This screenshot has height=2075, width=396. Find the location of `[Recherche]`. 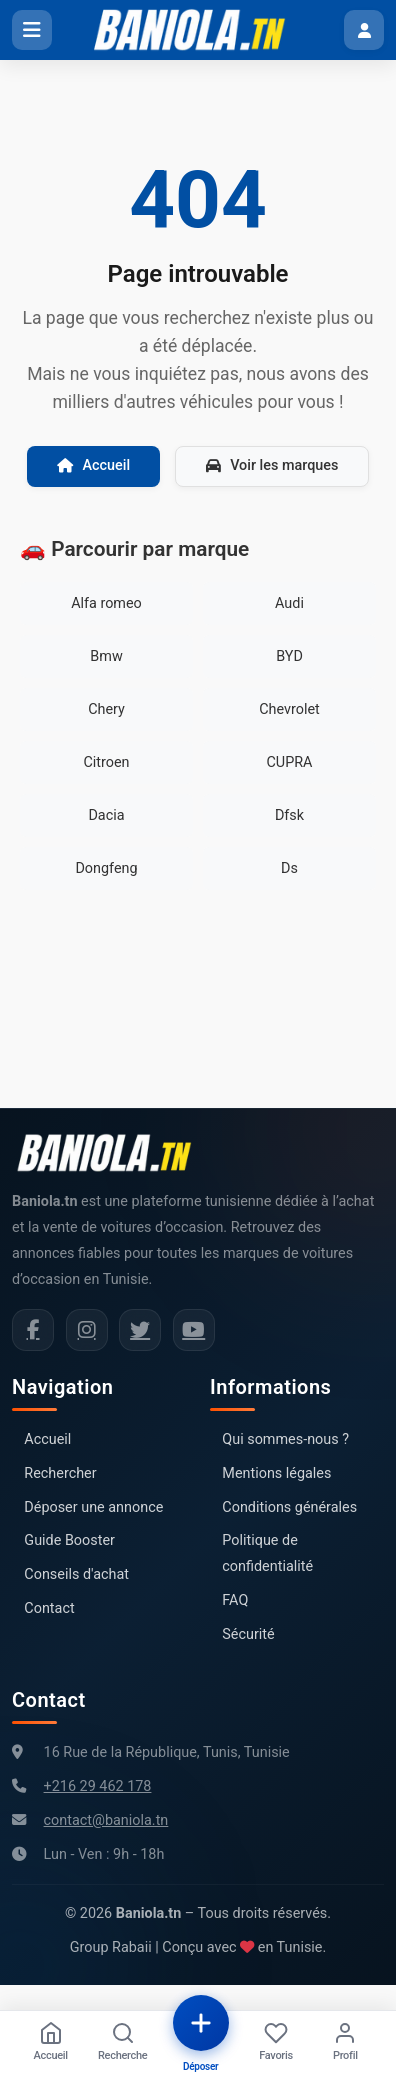

[Recherche] is located at coordinates (122, 2043).